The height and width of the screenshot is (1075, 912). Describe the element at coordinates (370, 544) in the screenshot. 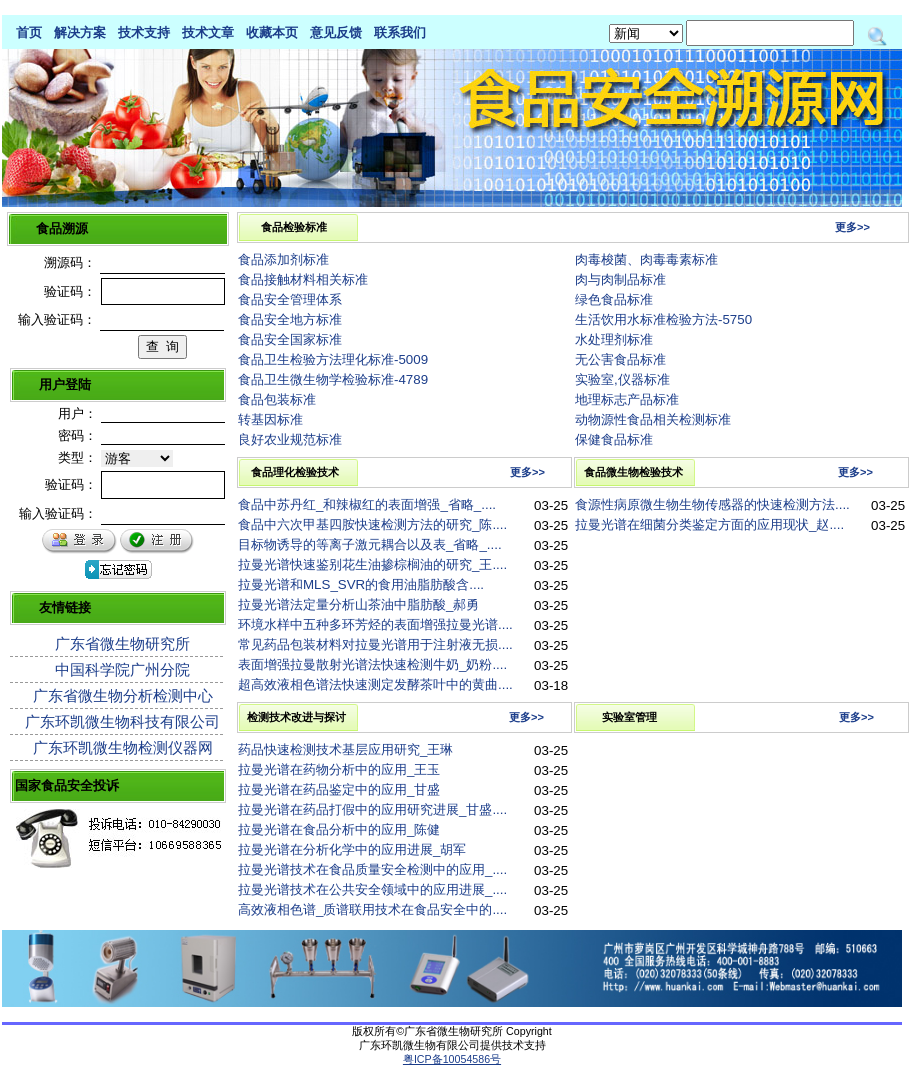

I see `目标物诱导的等离子激元耦合以及表_省略_....` at that location.